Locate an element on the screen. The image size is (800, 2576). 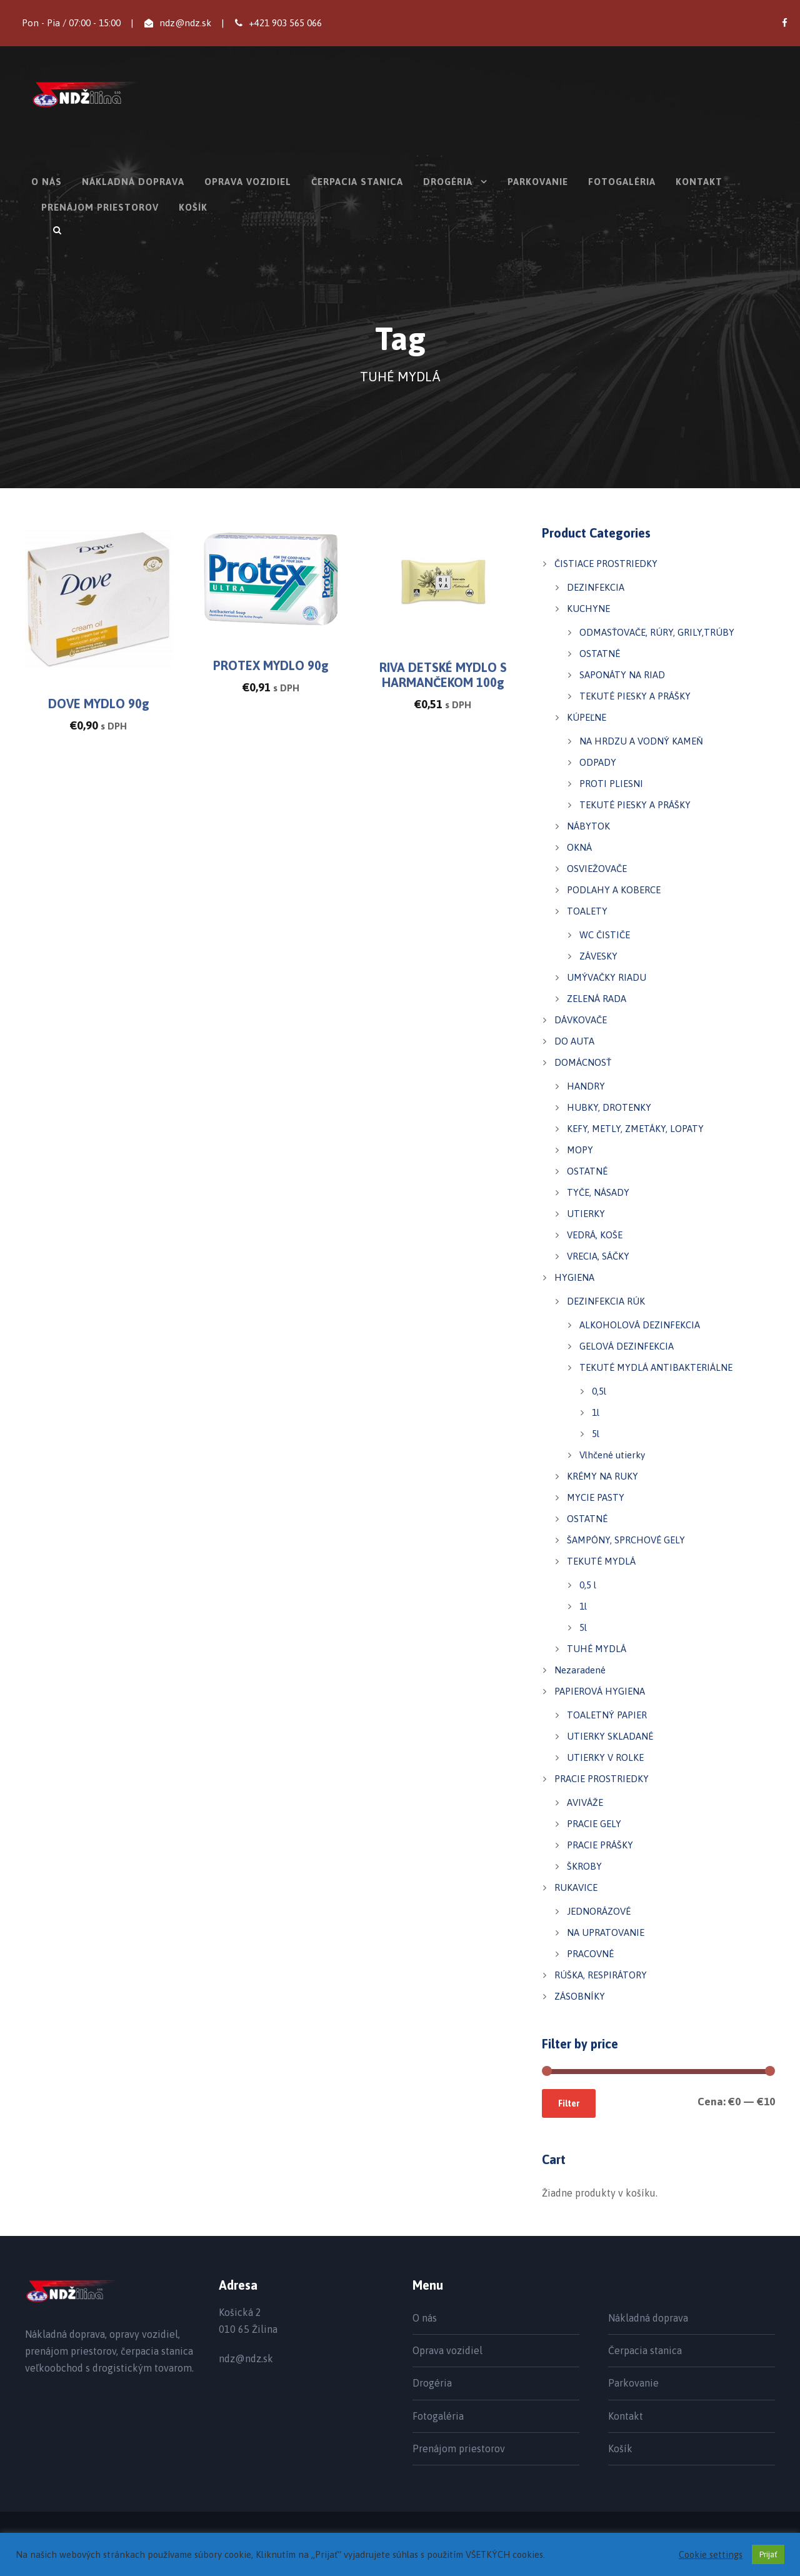
ZÁSOBNÍKY is located at coordinates (579, 1996).